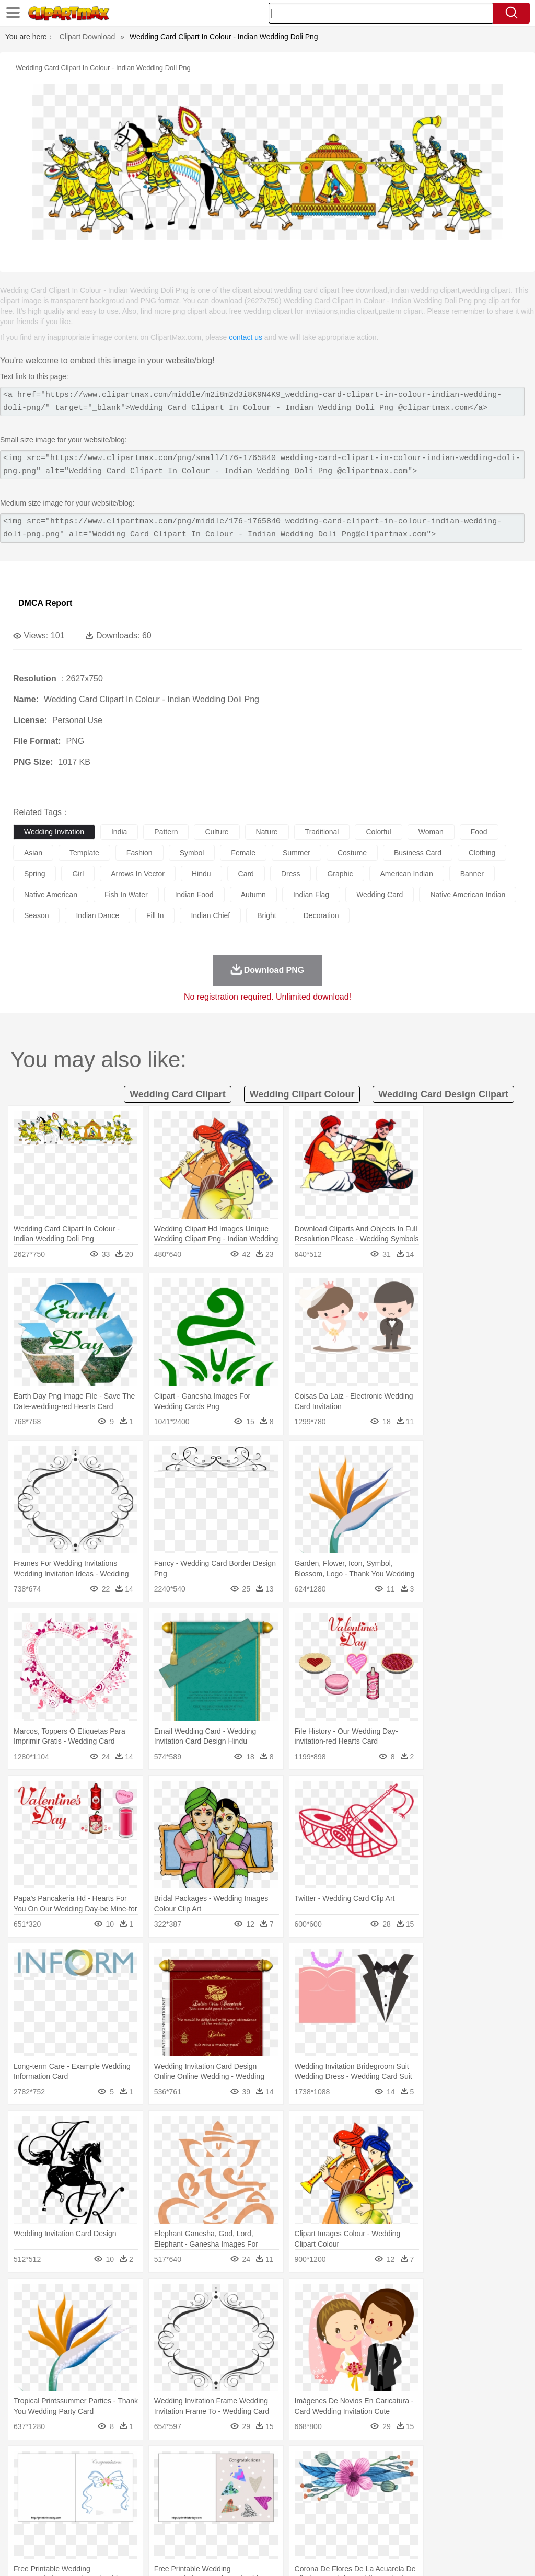 This screenshot has width=535, height=2576. I want to click on clothing, so click(482, 853).